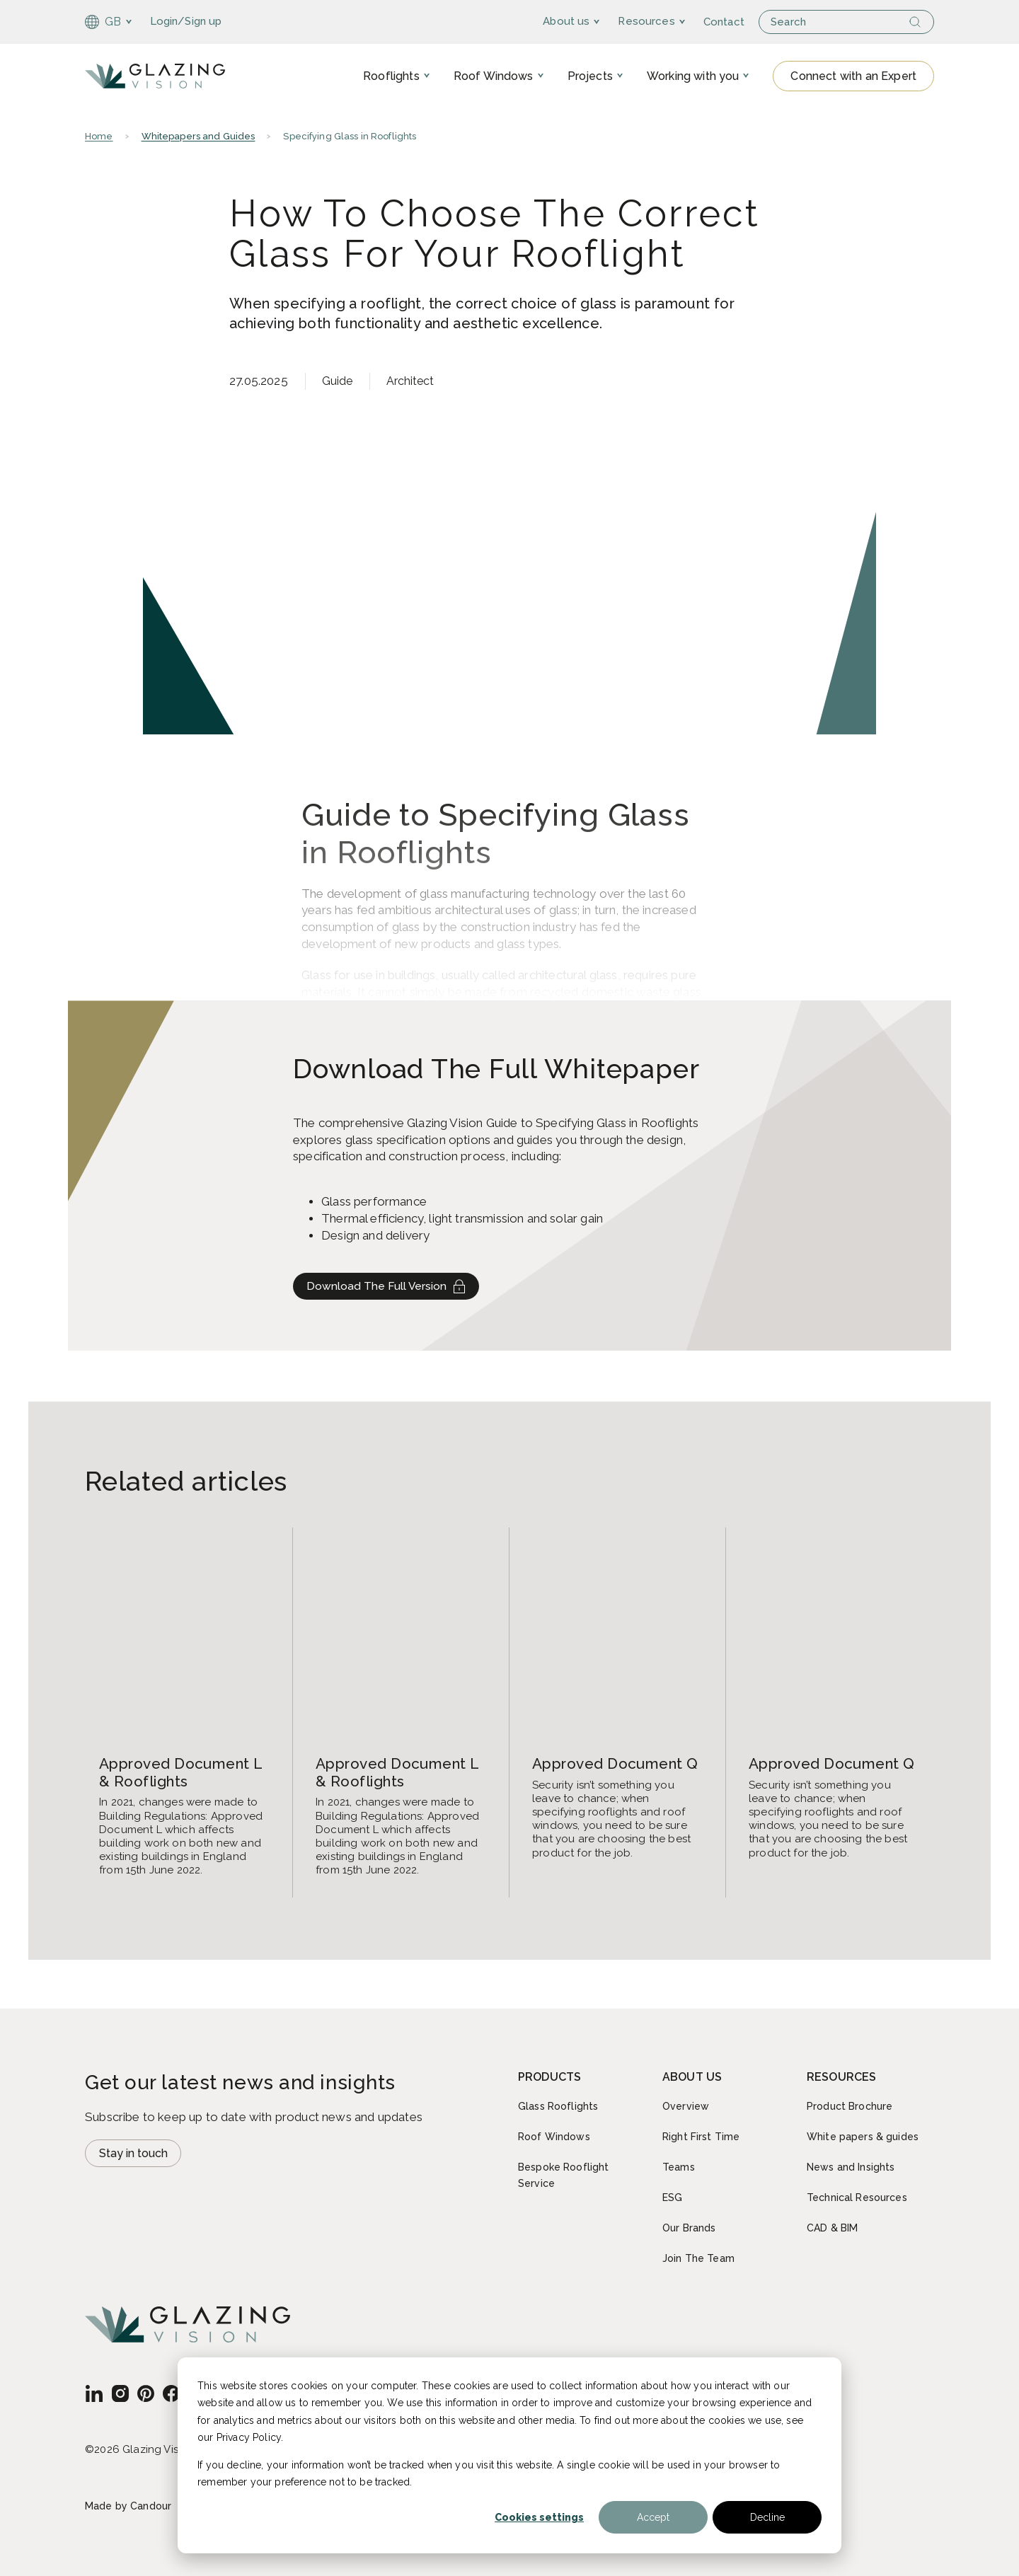 The width and height of the screenshot is (1019, 2576). I want to click on Roof Windows, so click(554, 2136).